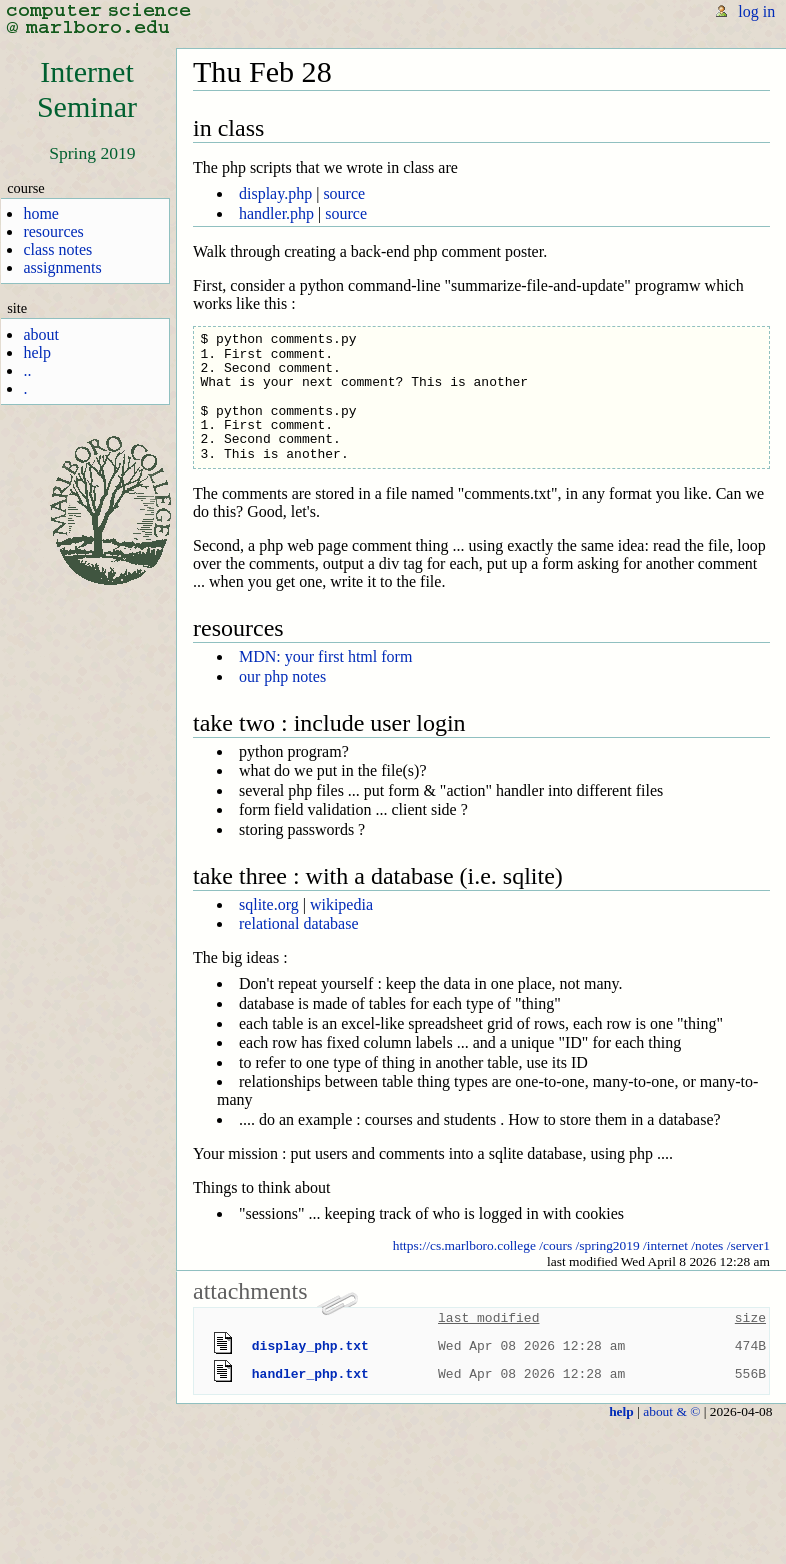  I want to click on /internet, so click(665, 1245).